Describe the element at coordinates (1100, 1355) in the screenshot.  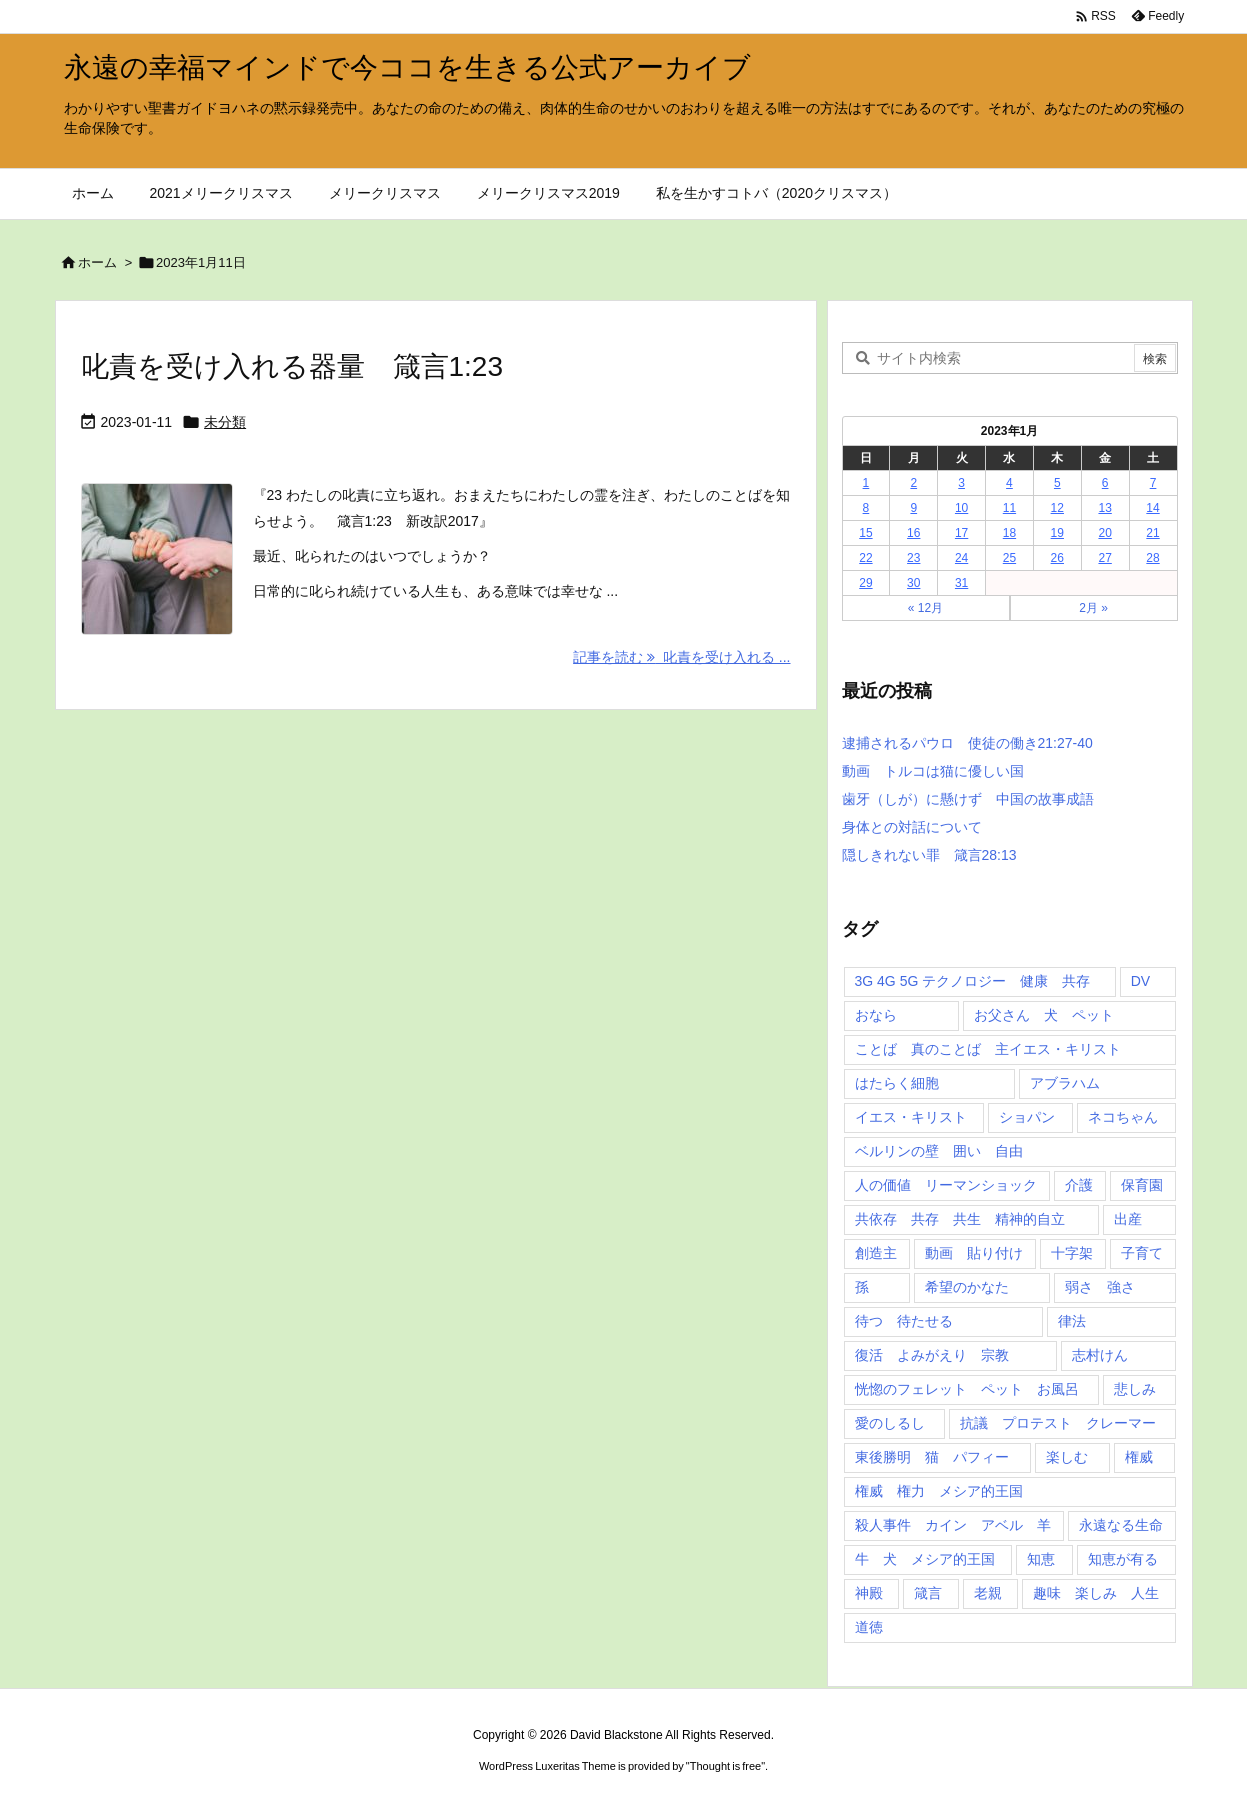
I see `志村けん [志村けん (1個の項目)]` at that location.